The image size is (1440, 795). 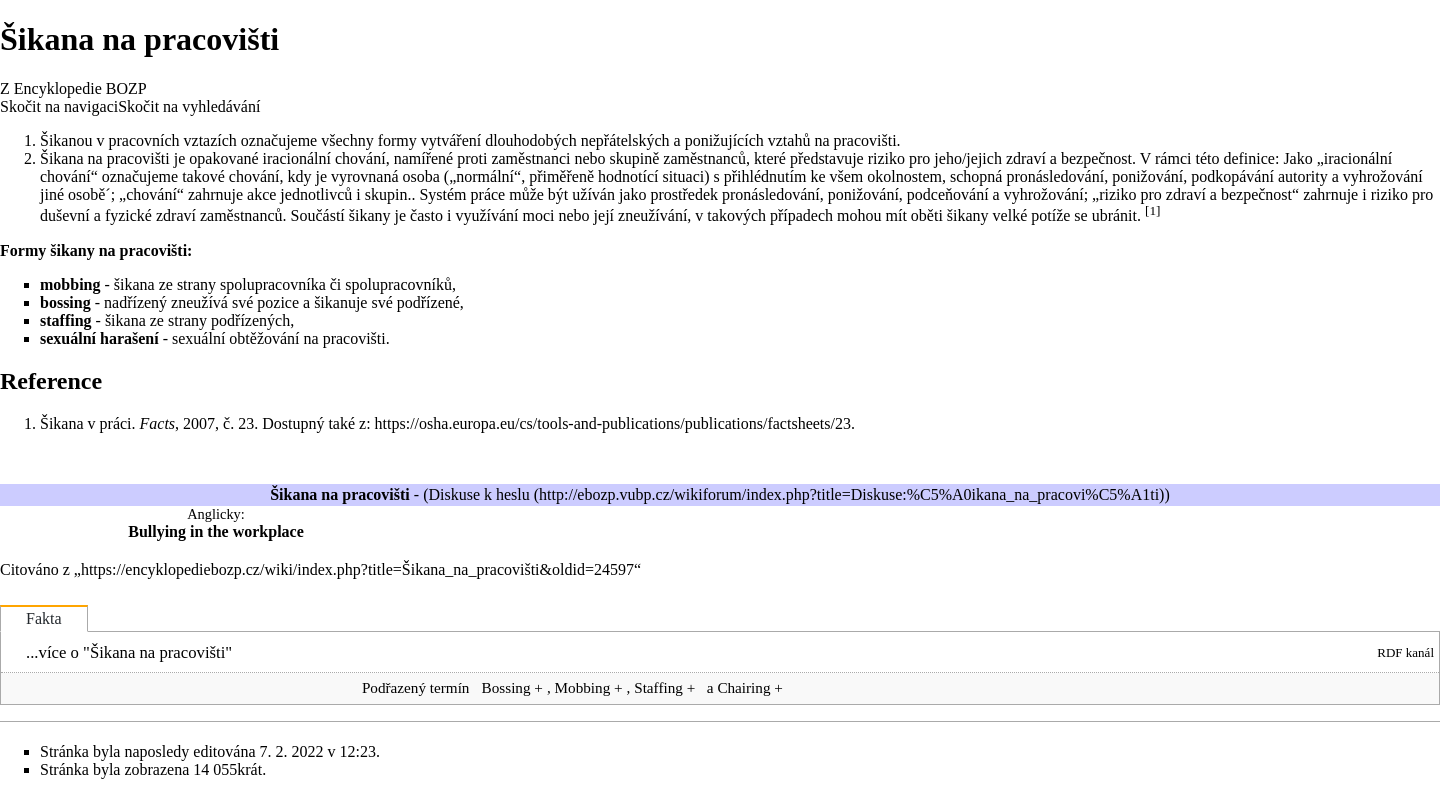 What do you see at coordinates (216, 531) in the screenshot?
I see `Bullying in the workplace` at bounding box center [216, 531].